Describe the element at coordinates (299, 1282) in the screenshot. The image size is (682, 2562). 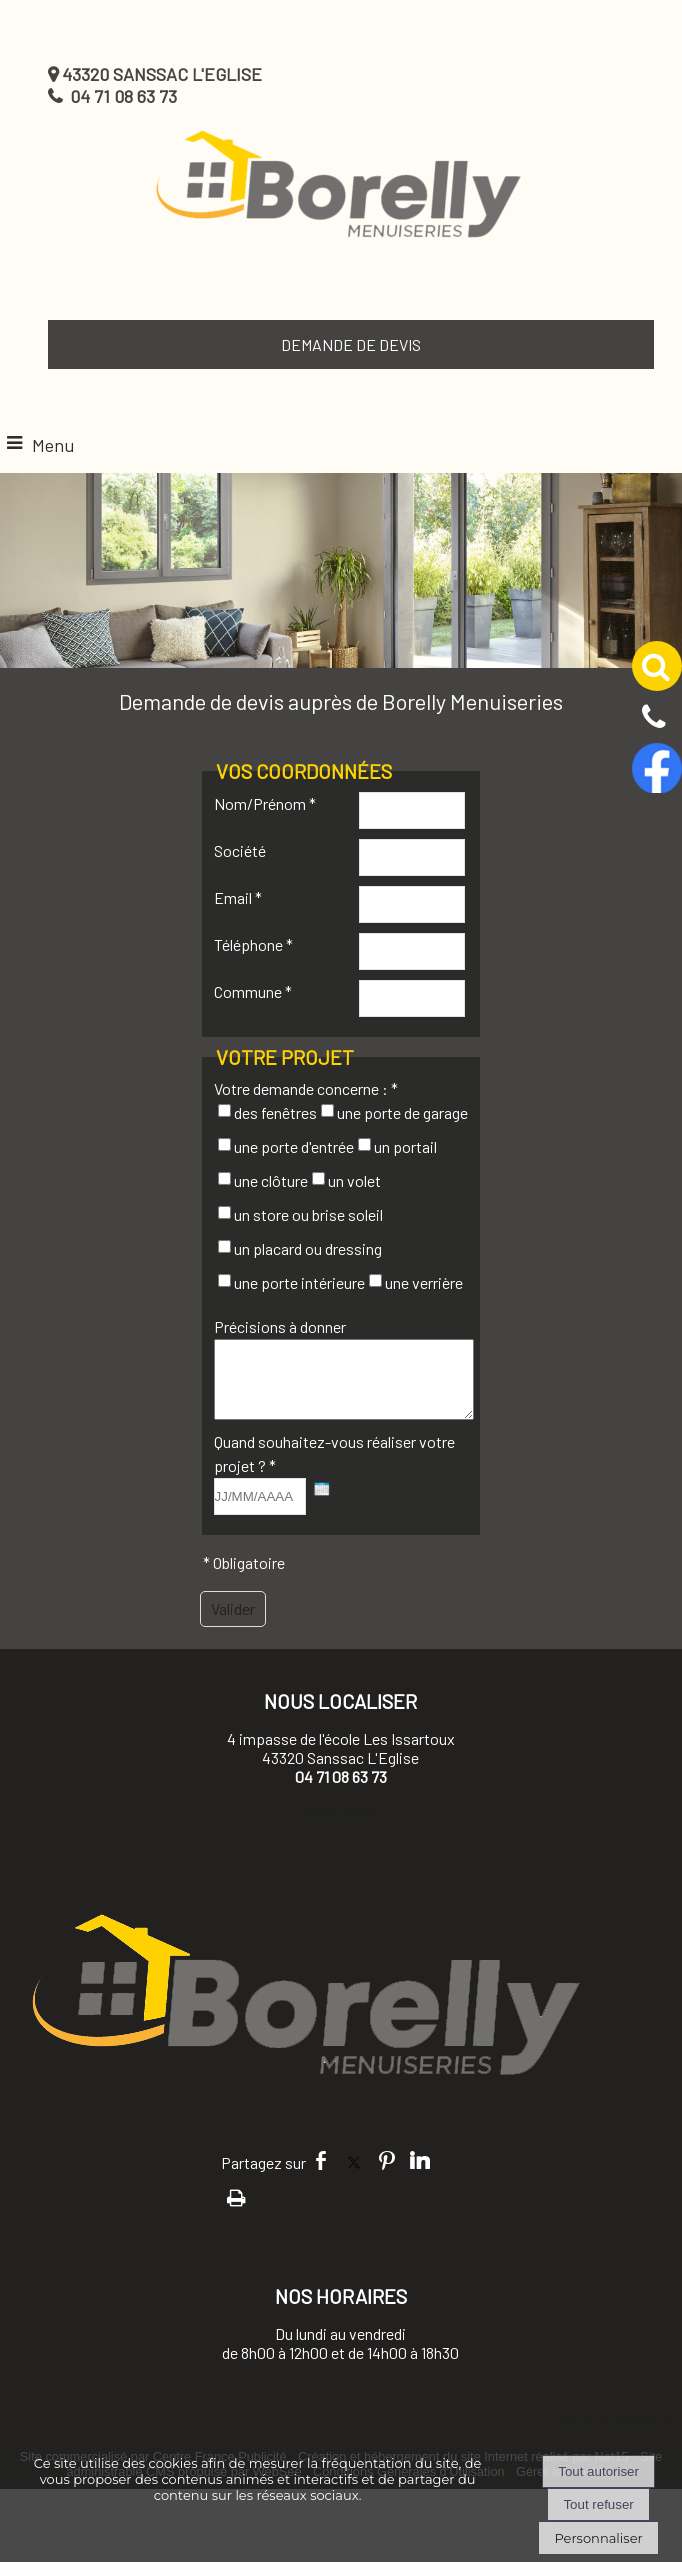
I see `une porte intérieure` at that location.